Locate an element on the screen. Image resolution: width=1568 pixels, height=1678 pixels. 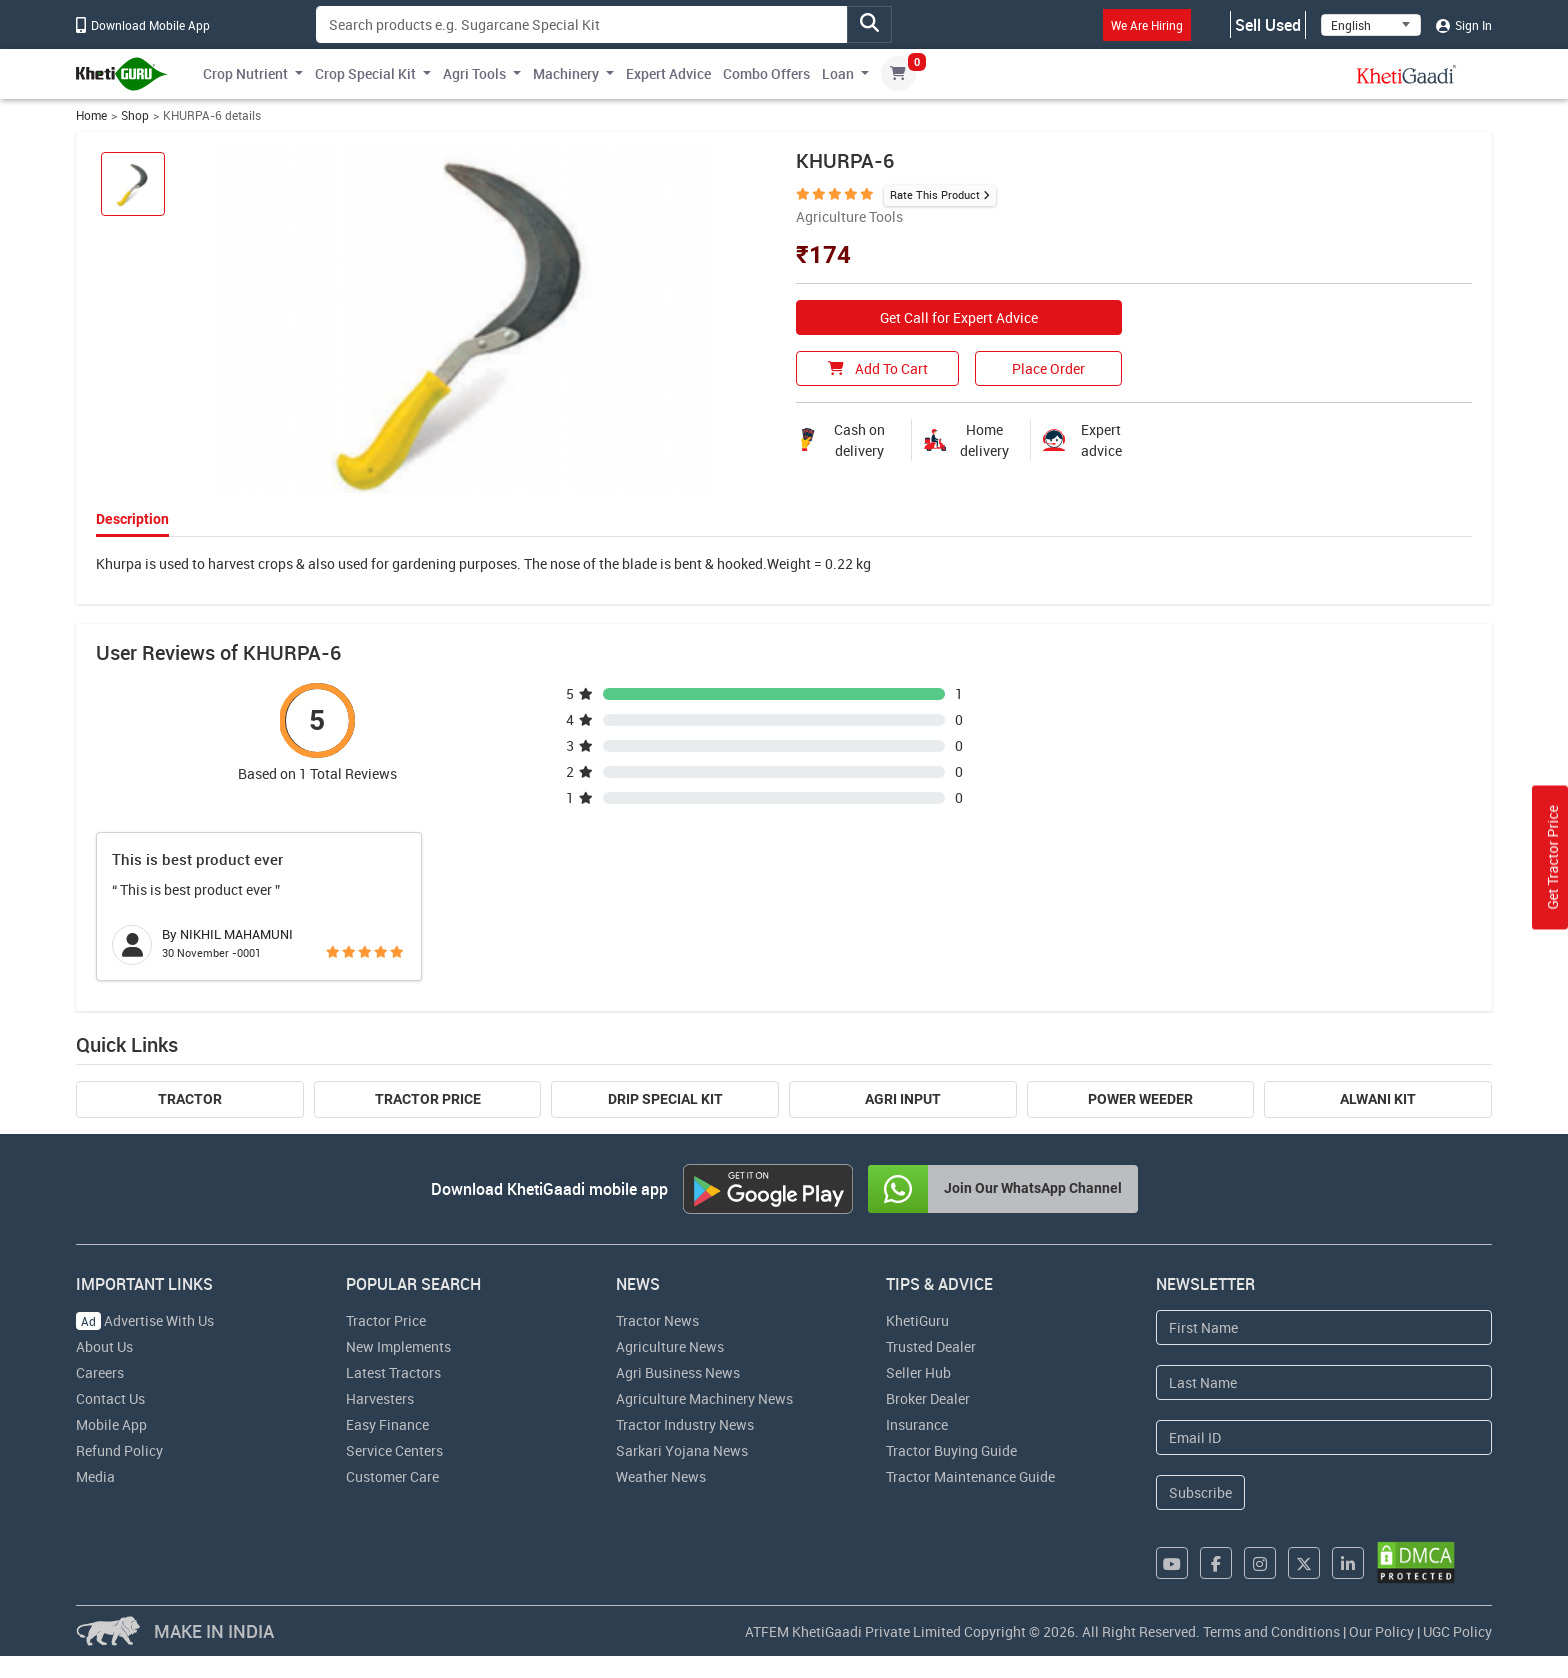
Seller Hub is located at coordinates (918, 1372).